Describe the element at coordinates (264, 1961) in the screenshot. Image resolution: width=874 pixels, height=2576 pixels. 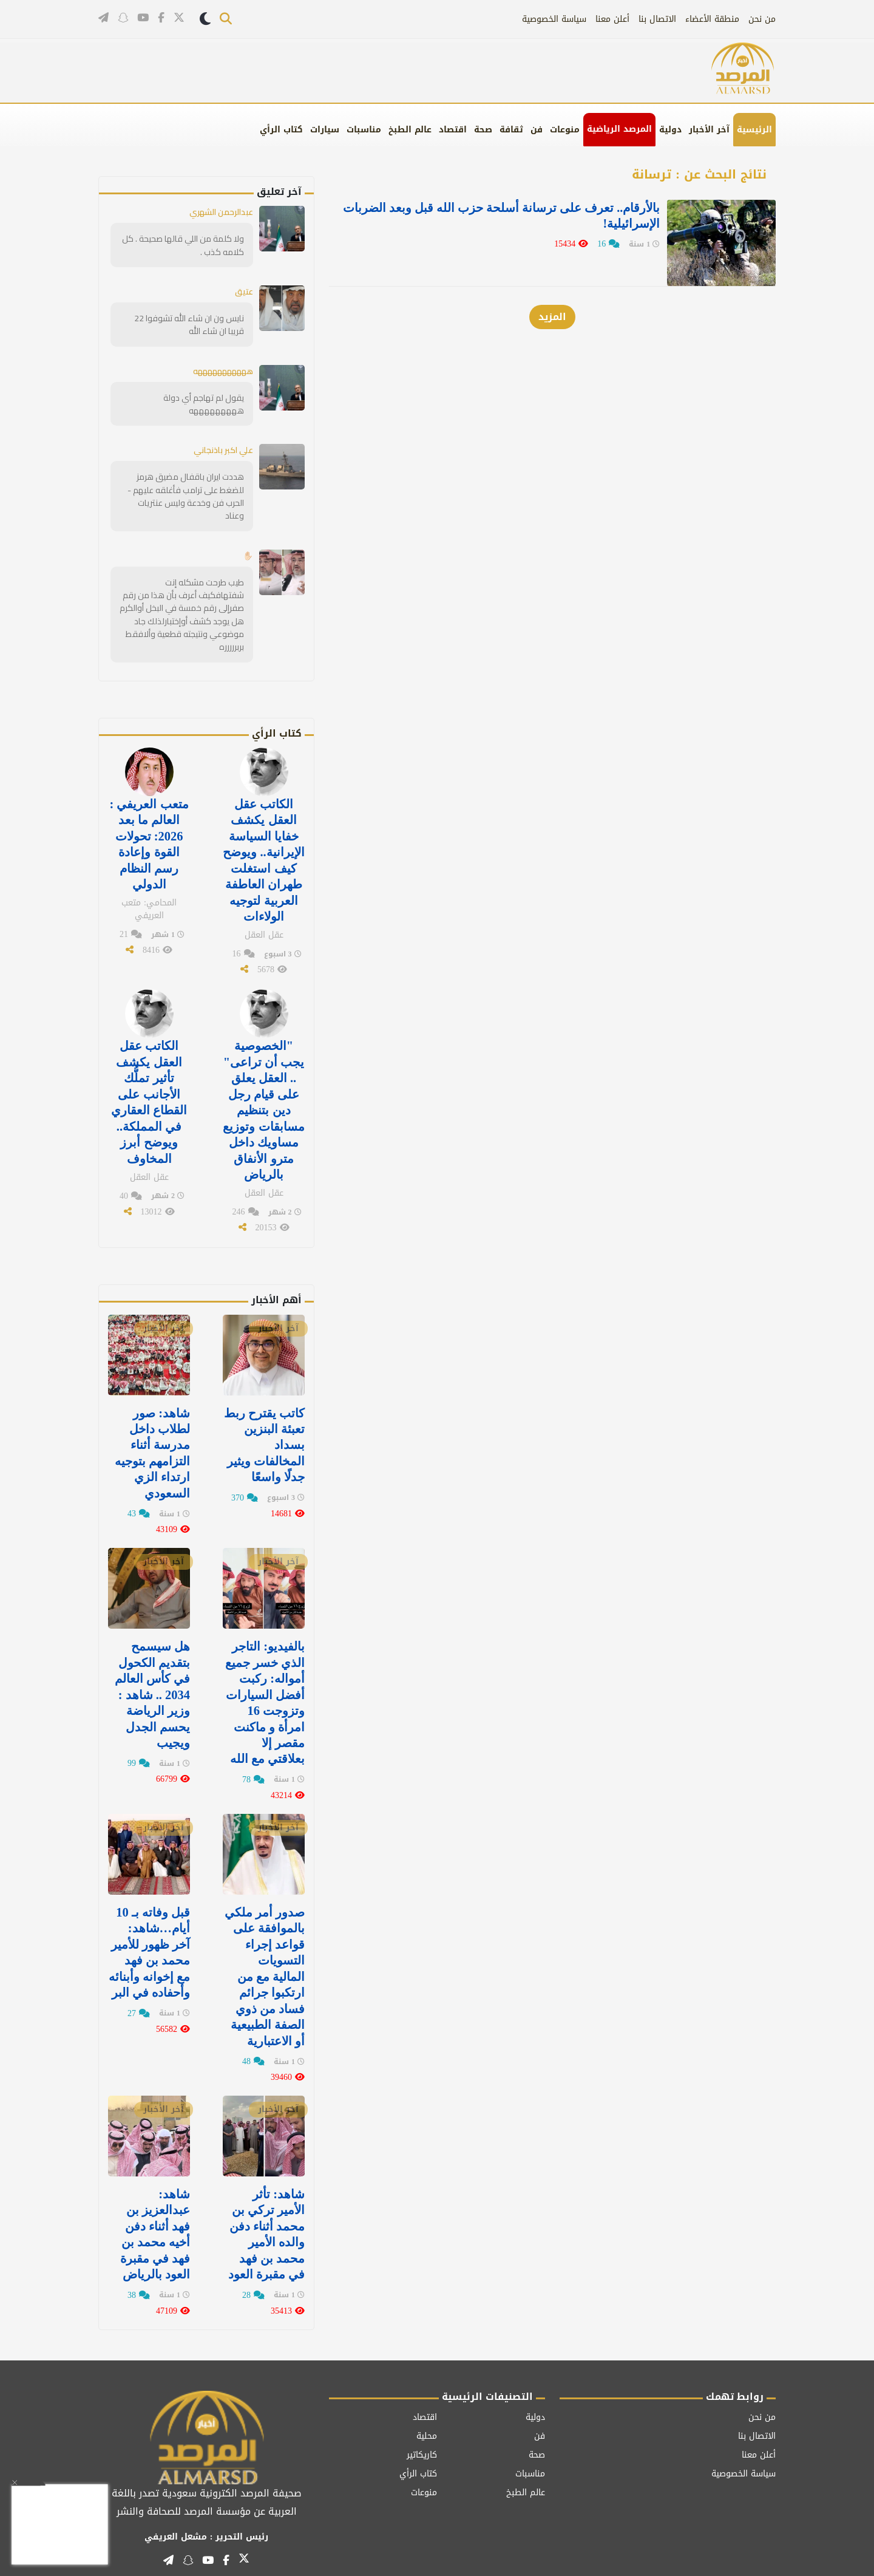
I see `صدور أمر ملكي بالموافقة على قواعد إجراء التسويات المالية مع من ارتكبوا جرائم فساد من ذوي الصفة الطبيعية أو الاعتبارية` at that location.